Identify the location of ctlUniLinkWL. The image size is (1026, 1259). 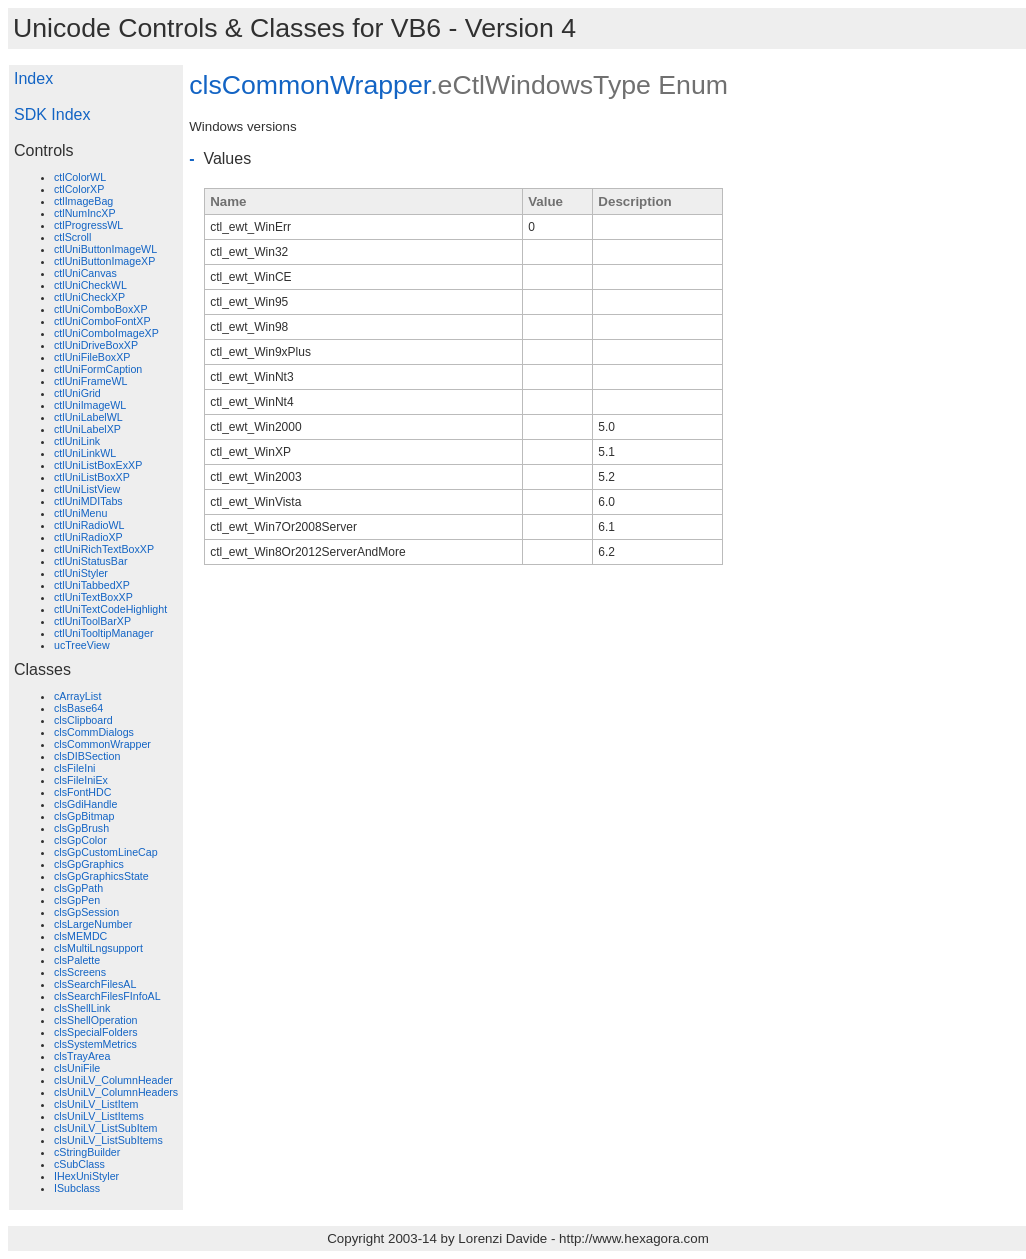
(85, 453).